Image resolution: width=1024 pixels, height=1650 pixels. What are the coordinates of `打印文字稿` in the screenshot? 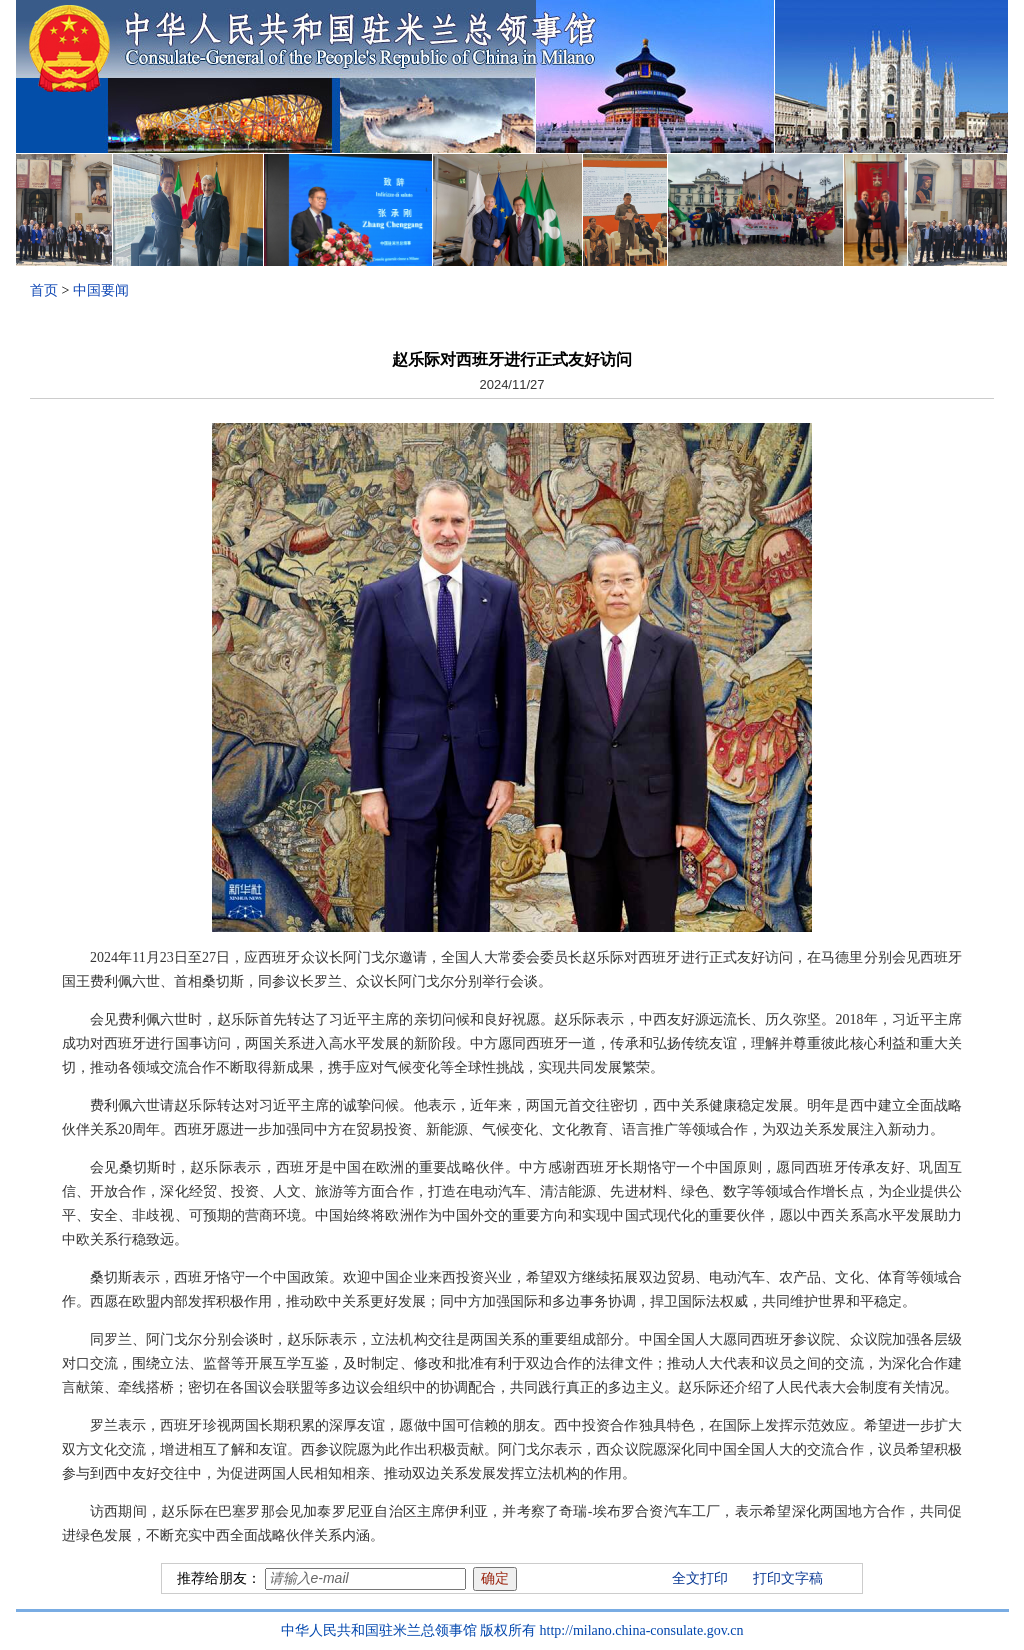 It's located at (788, 1578).